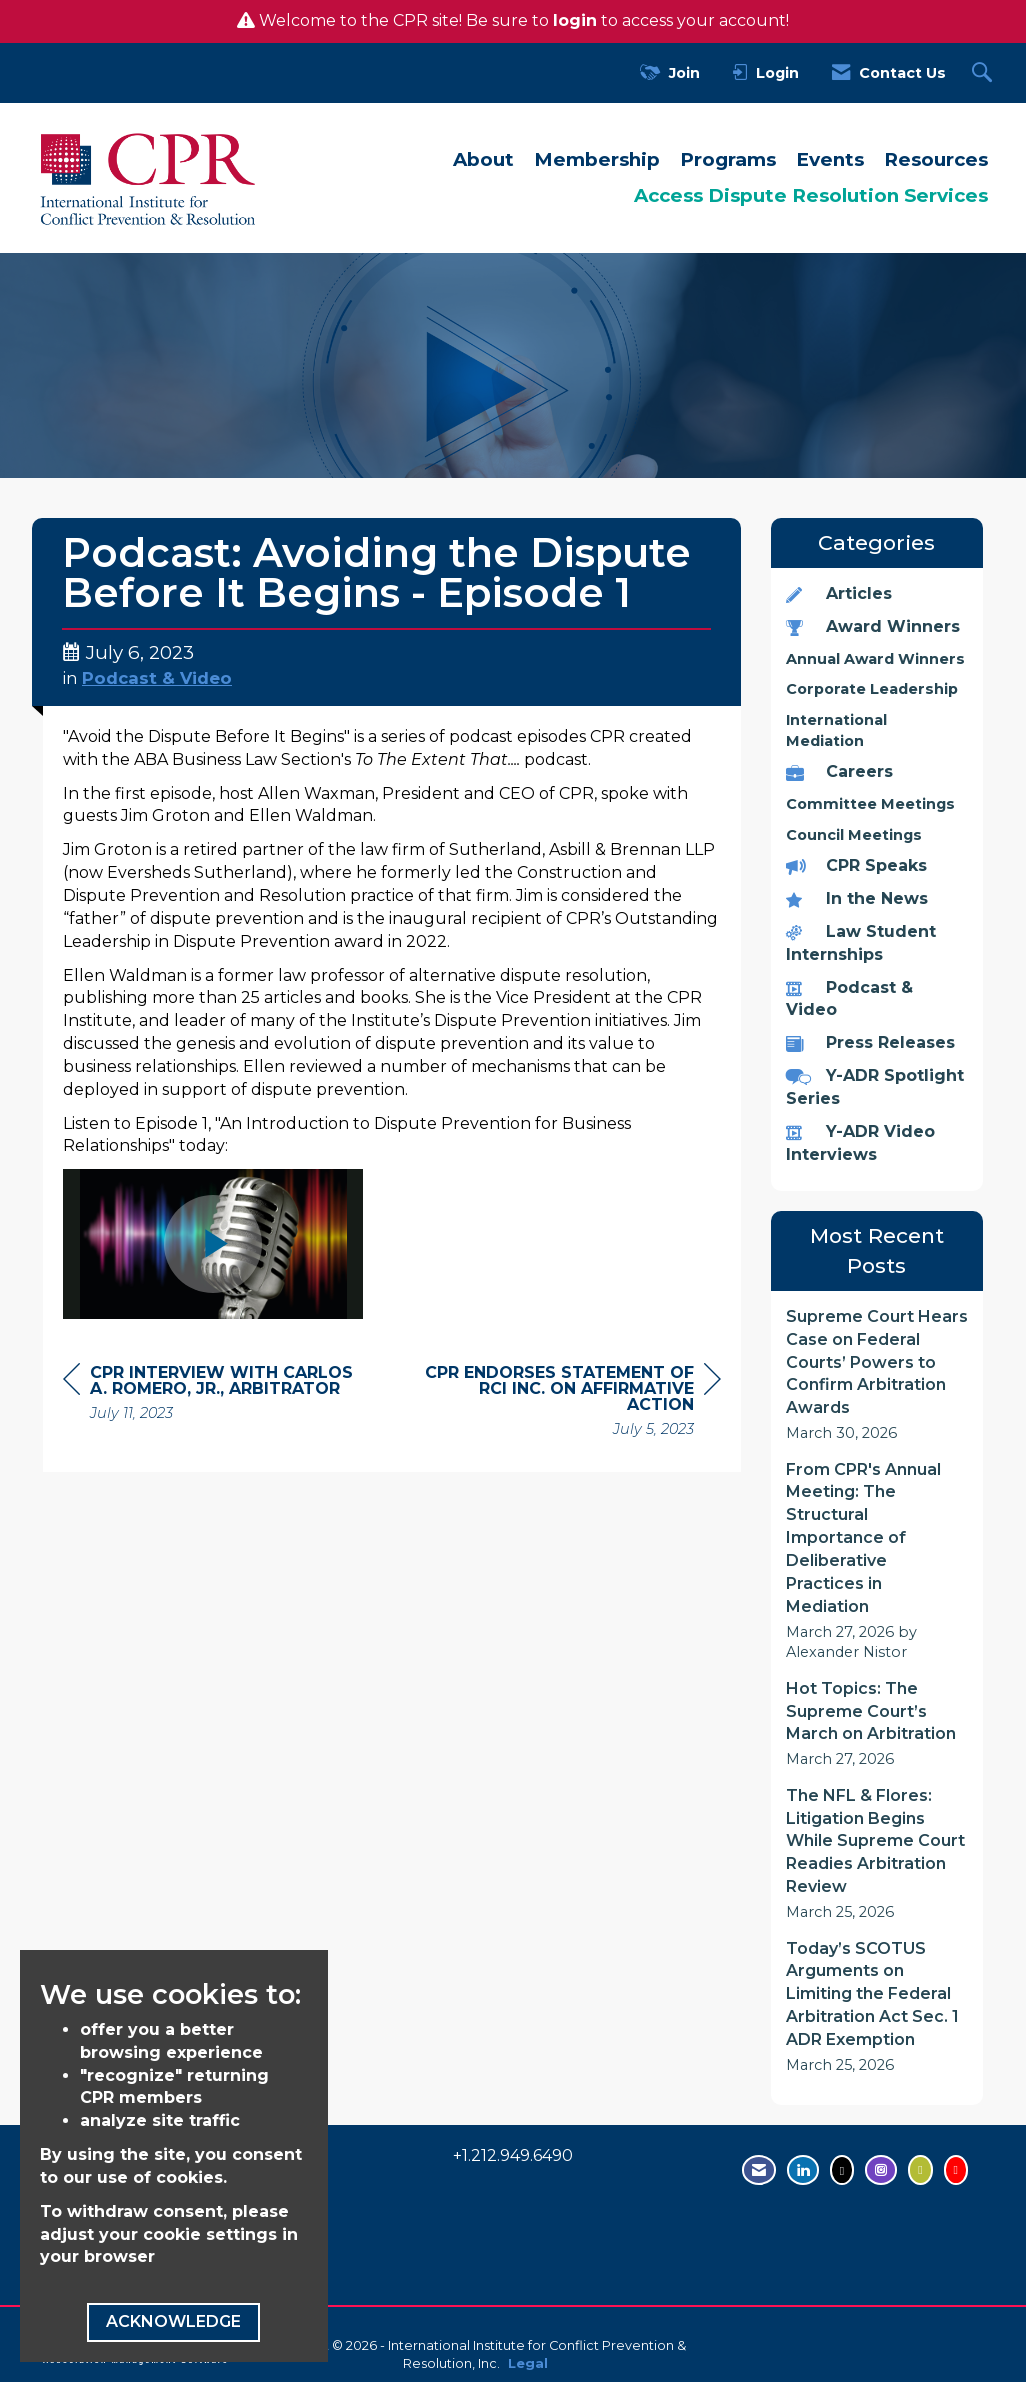 This screenshot has width=1026, height=2382. What do you see at coordinates (936, 159) in the screenshot?
I see `Resources` at bounding box center [936, 159].